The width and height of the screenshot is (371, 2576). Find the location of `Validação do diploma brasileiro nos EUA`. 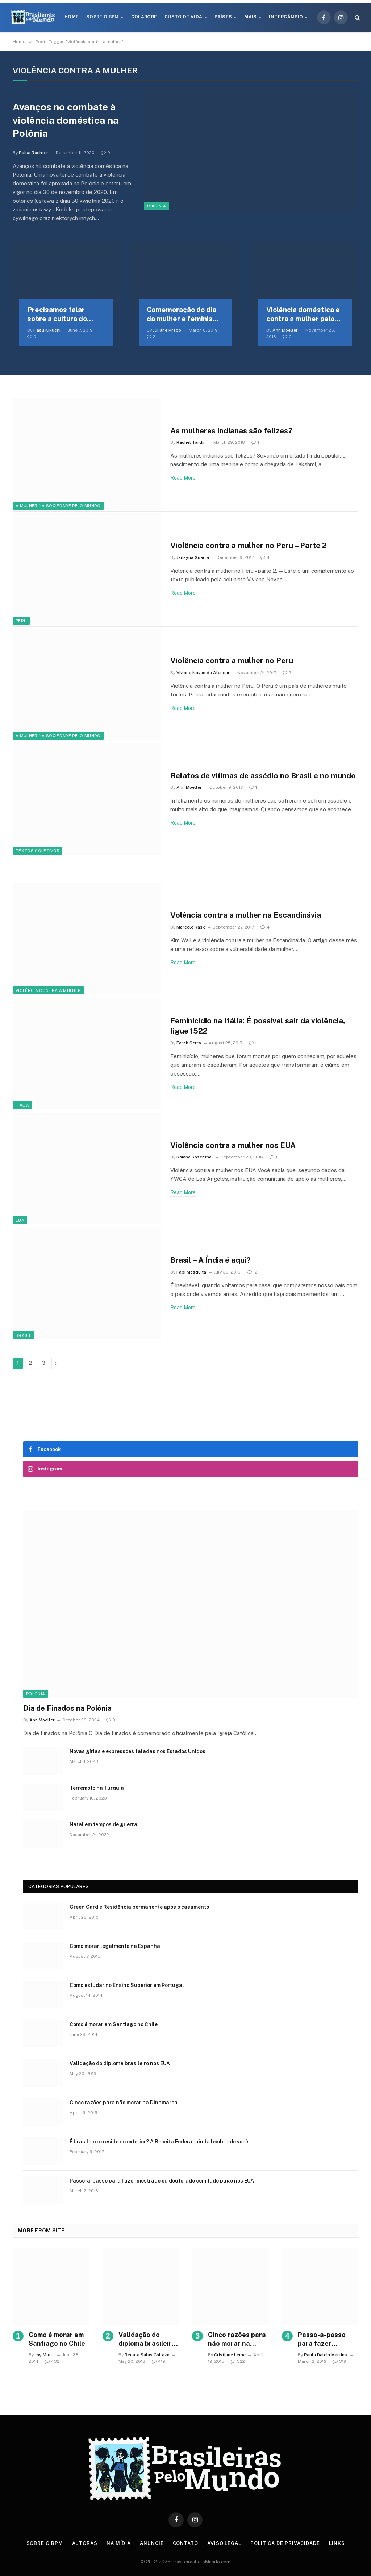

Validação do diploma brasileiro nos EUA is located at coordinates (120, 2063).